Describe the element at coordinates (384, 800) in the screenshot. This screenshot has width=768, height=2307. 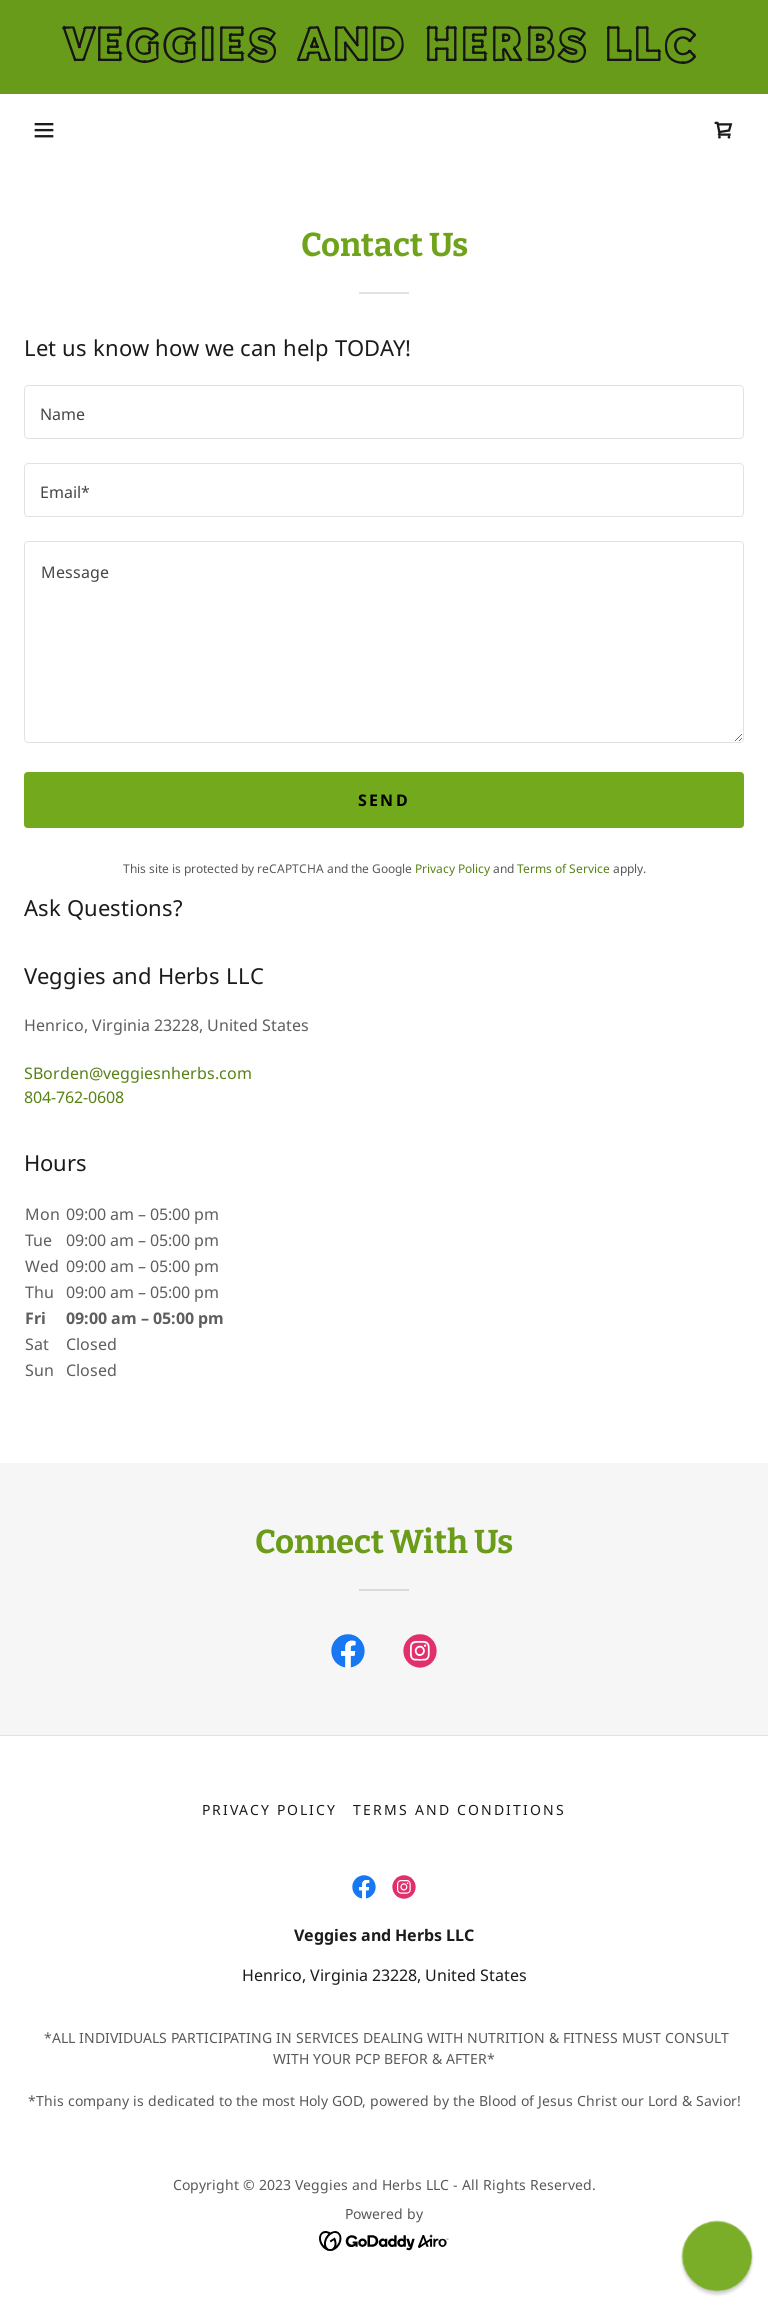
I see `Send` at that location.